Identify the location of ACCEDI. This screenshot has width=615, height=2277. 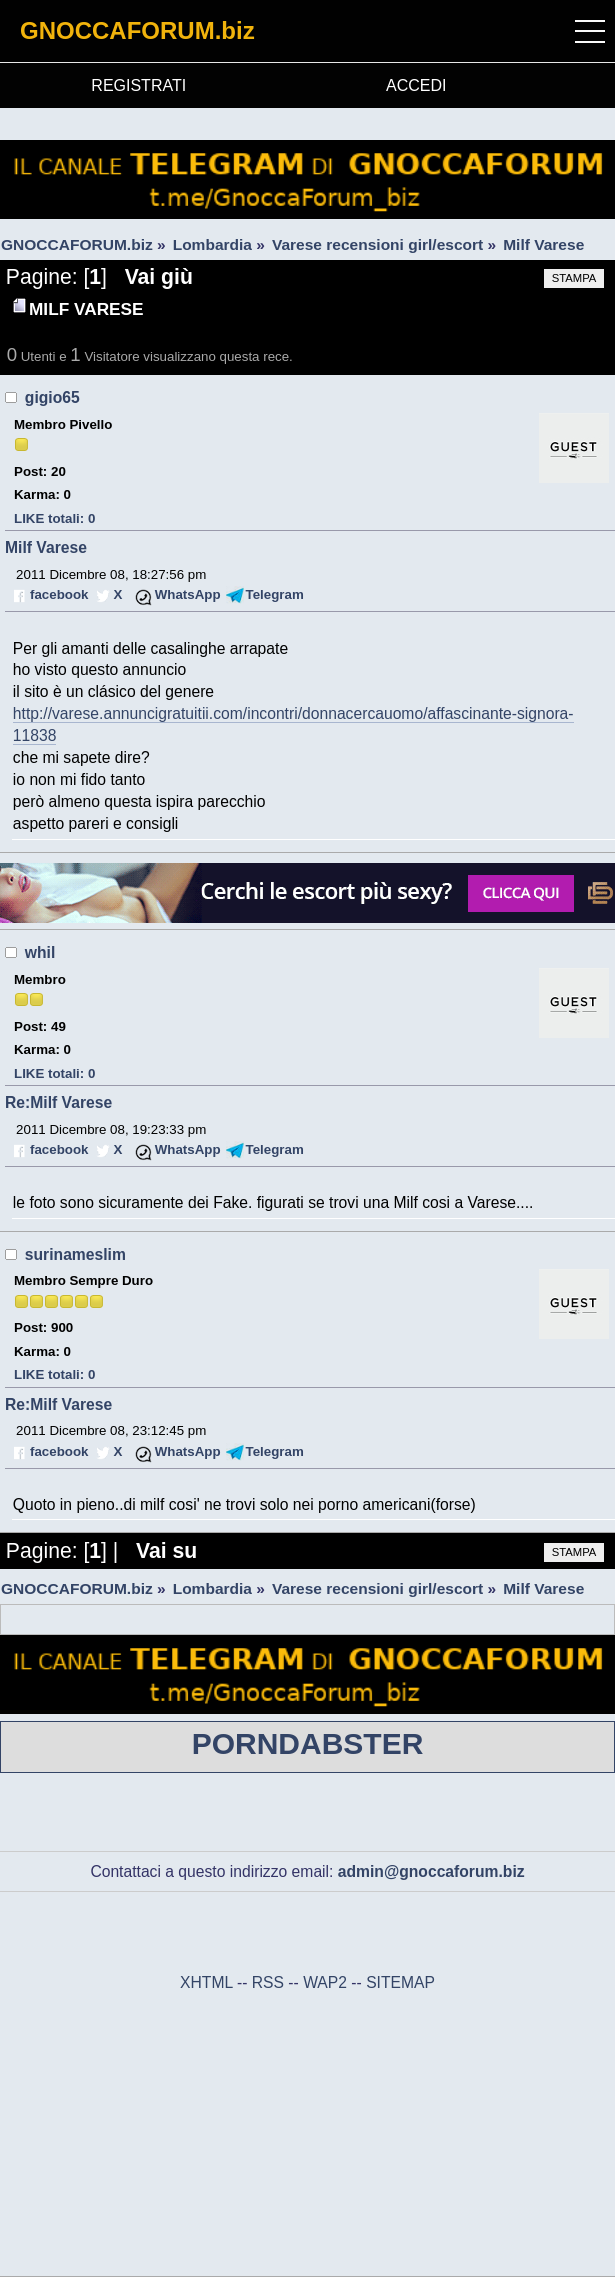
(416, 85).